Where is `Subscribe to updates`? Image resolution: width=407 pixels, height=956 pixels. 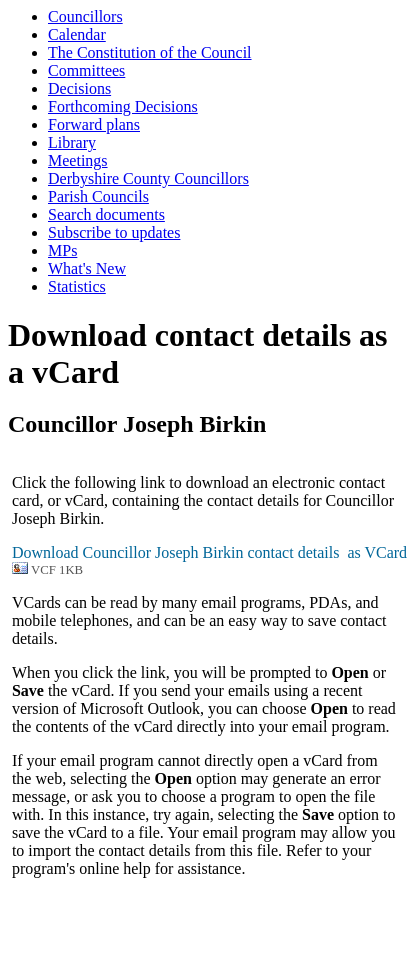 Subscribe to updates is located at coordinates (114, 232).